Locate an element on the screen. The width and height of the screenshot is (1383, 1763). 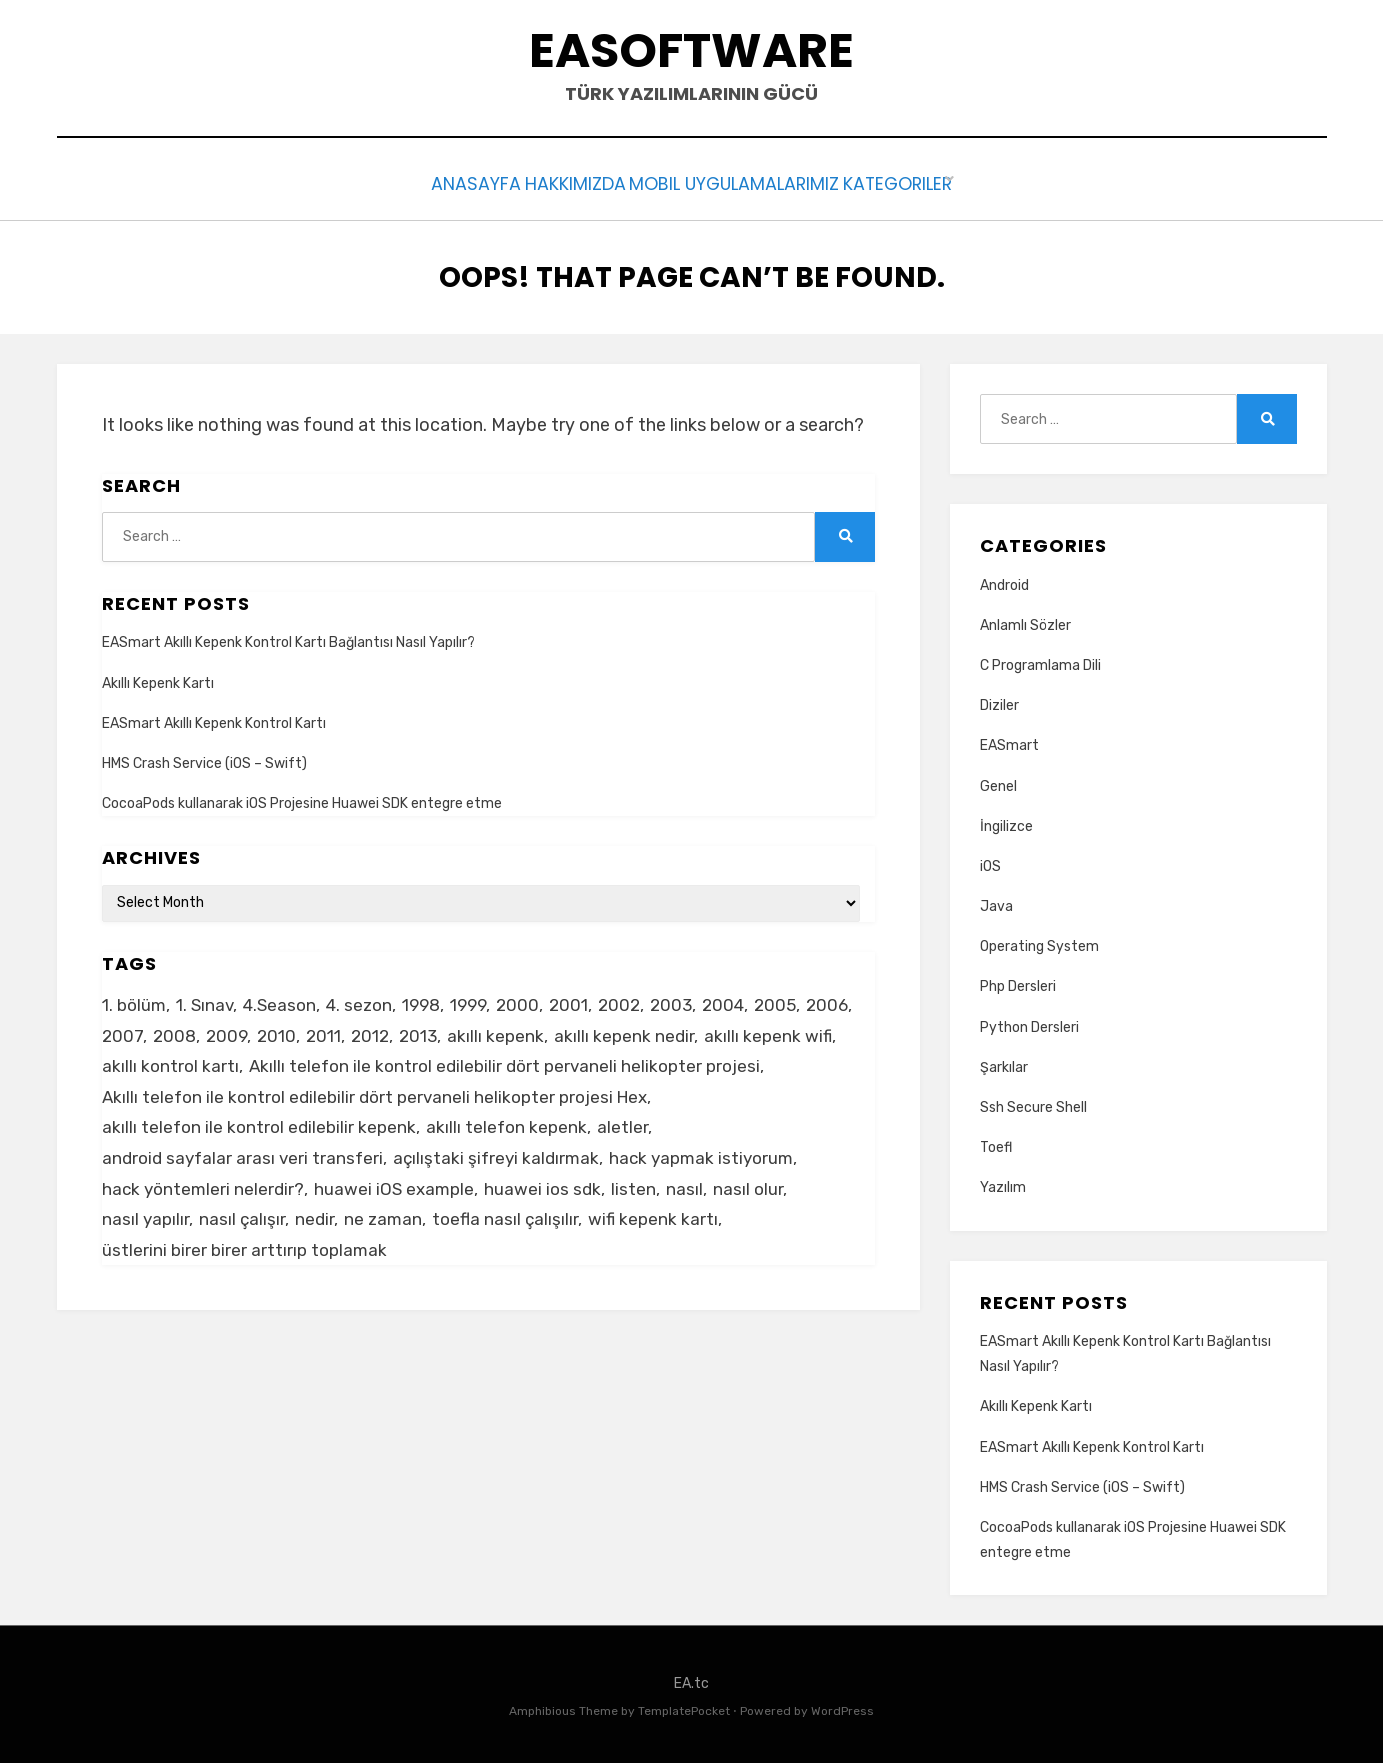
1998 [1998 (1 item)] is located at coordinates (421, 1000).